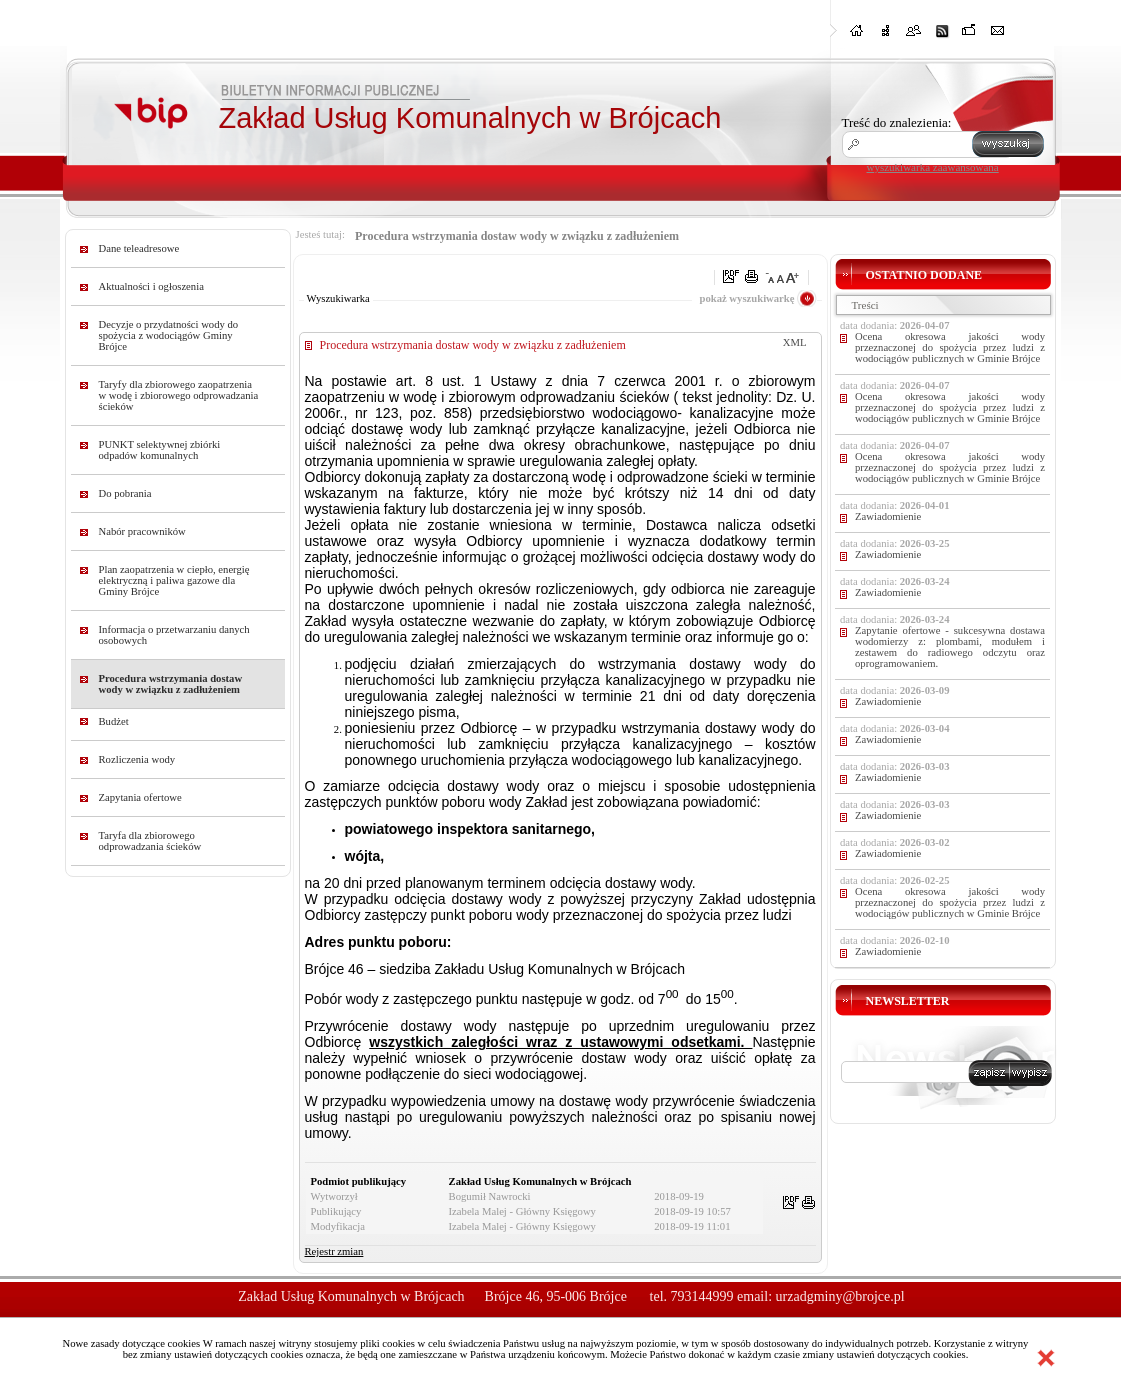 This screenshot has width=1121, height=1388. What do you see at coordinates (174, 580) in the screenshot?
I see `Plan zaopatrzenia w ciepło, energię elektryczną i paliwa gazowe dla Gminy Brójce` at bounding box center [174, 580].